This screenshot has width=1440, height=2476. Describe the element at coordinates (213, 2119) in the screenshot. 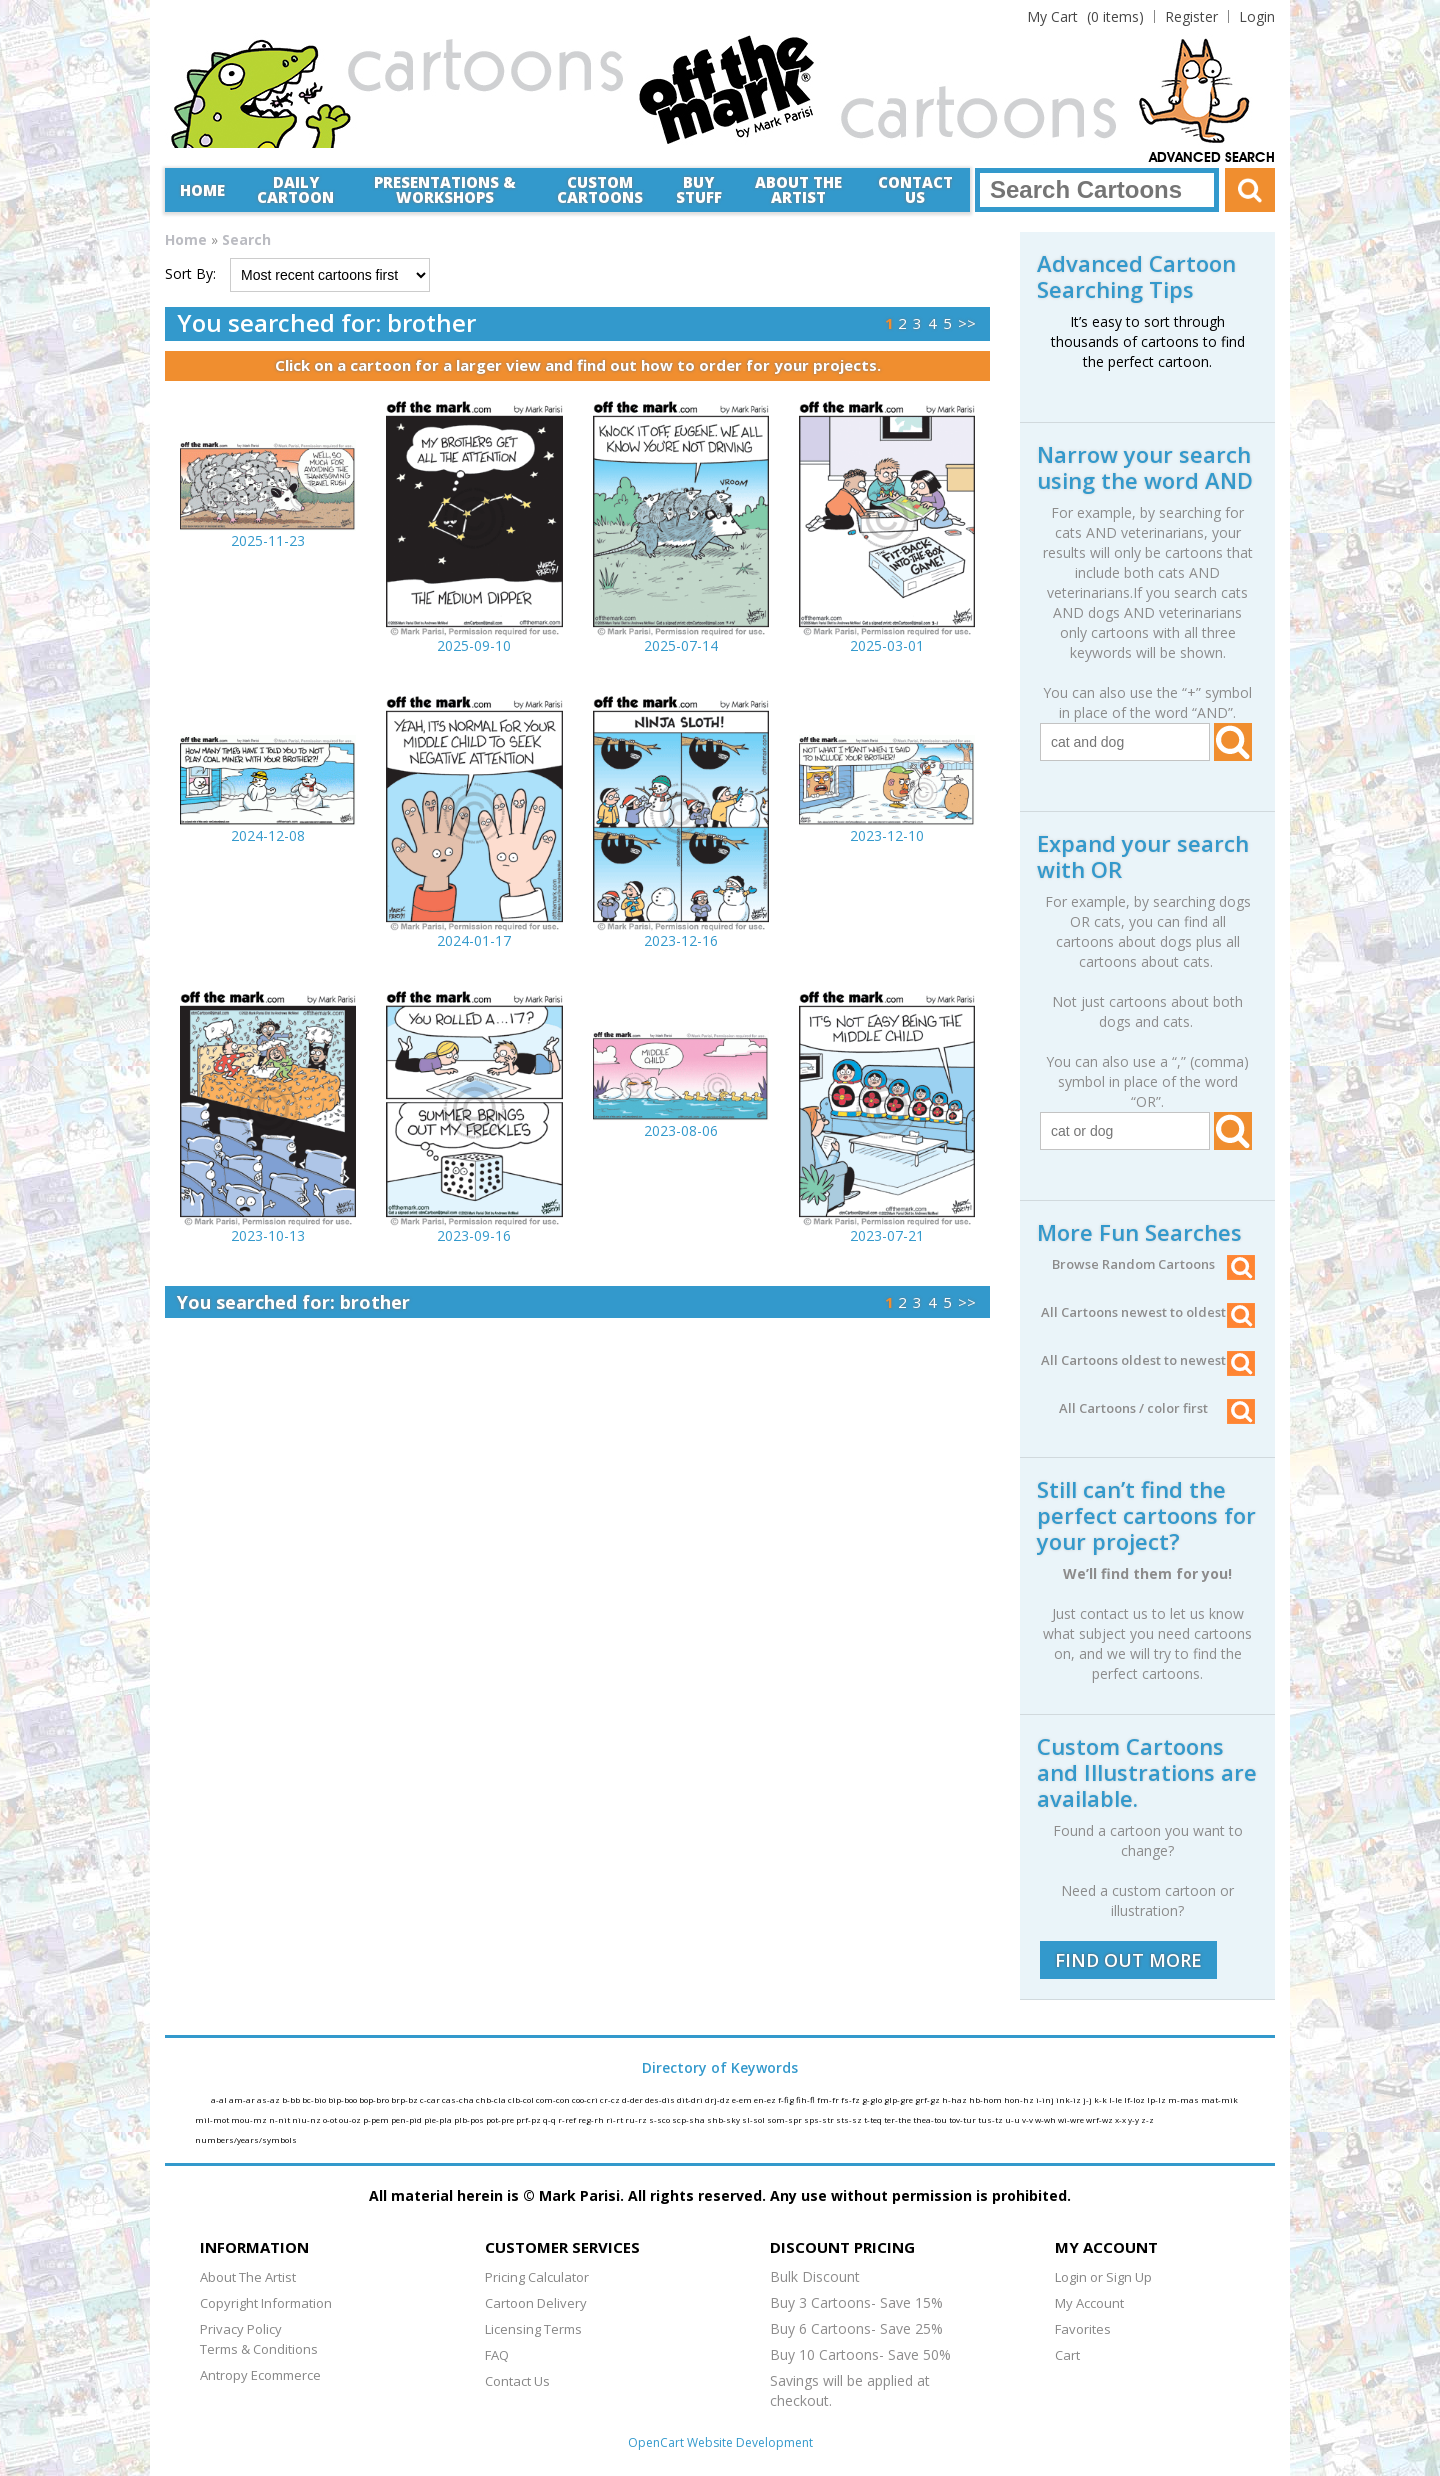

I see `mil-mot` at that location.